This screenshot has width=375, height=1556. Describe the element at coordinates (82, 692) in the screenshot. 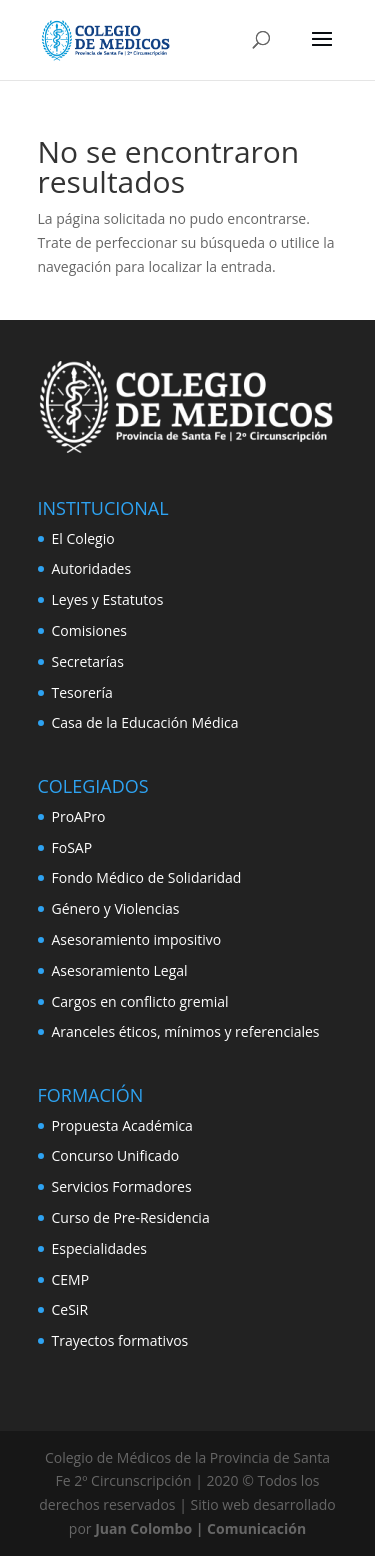

I see `Tesorería` at that location.